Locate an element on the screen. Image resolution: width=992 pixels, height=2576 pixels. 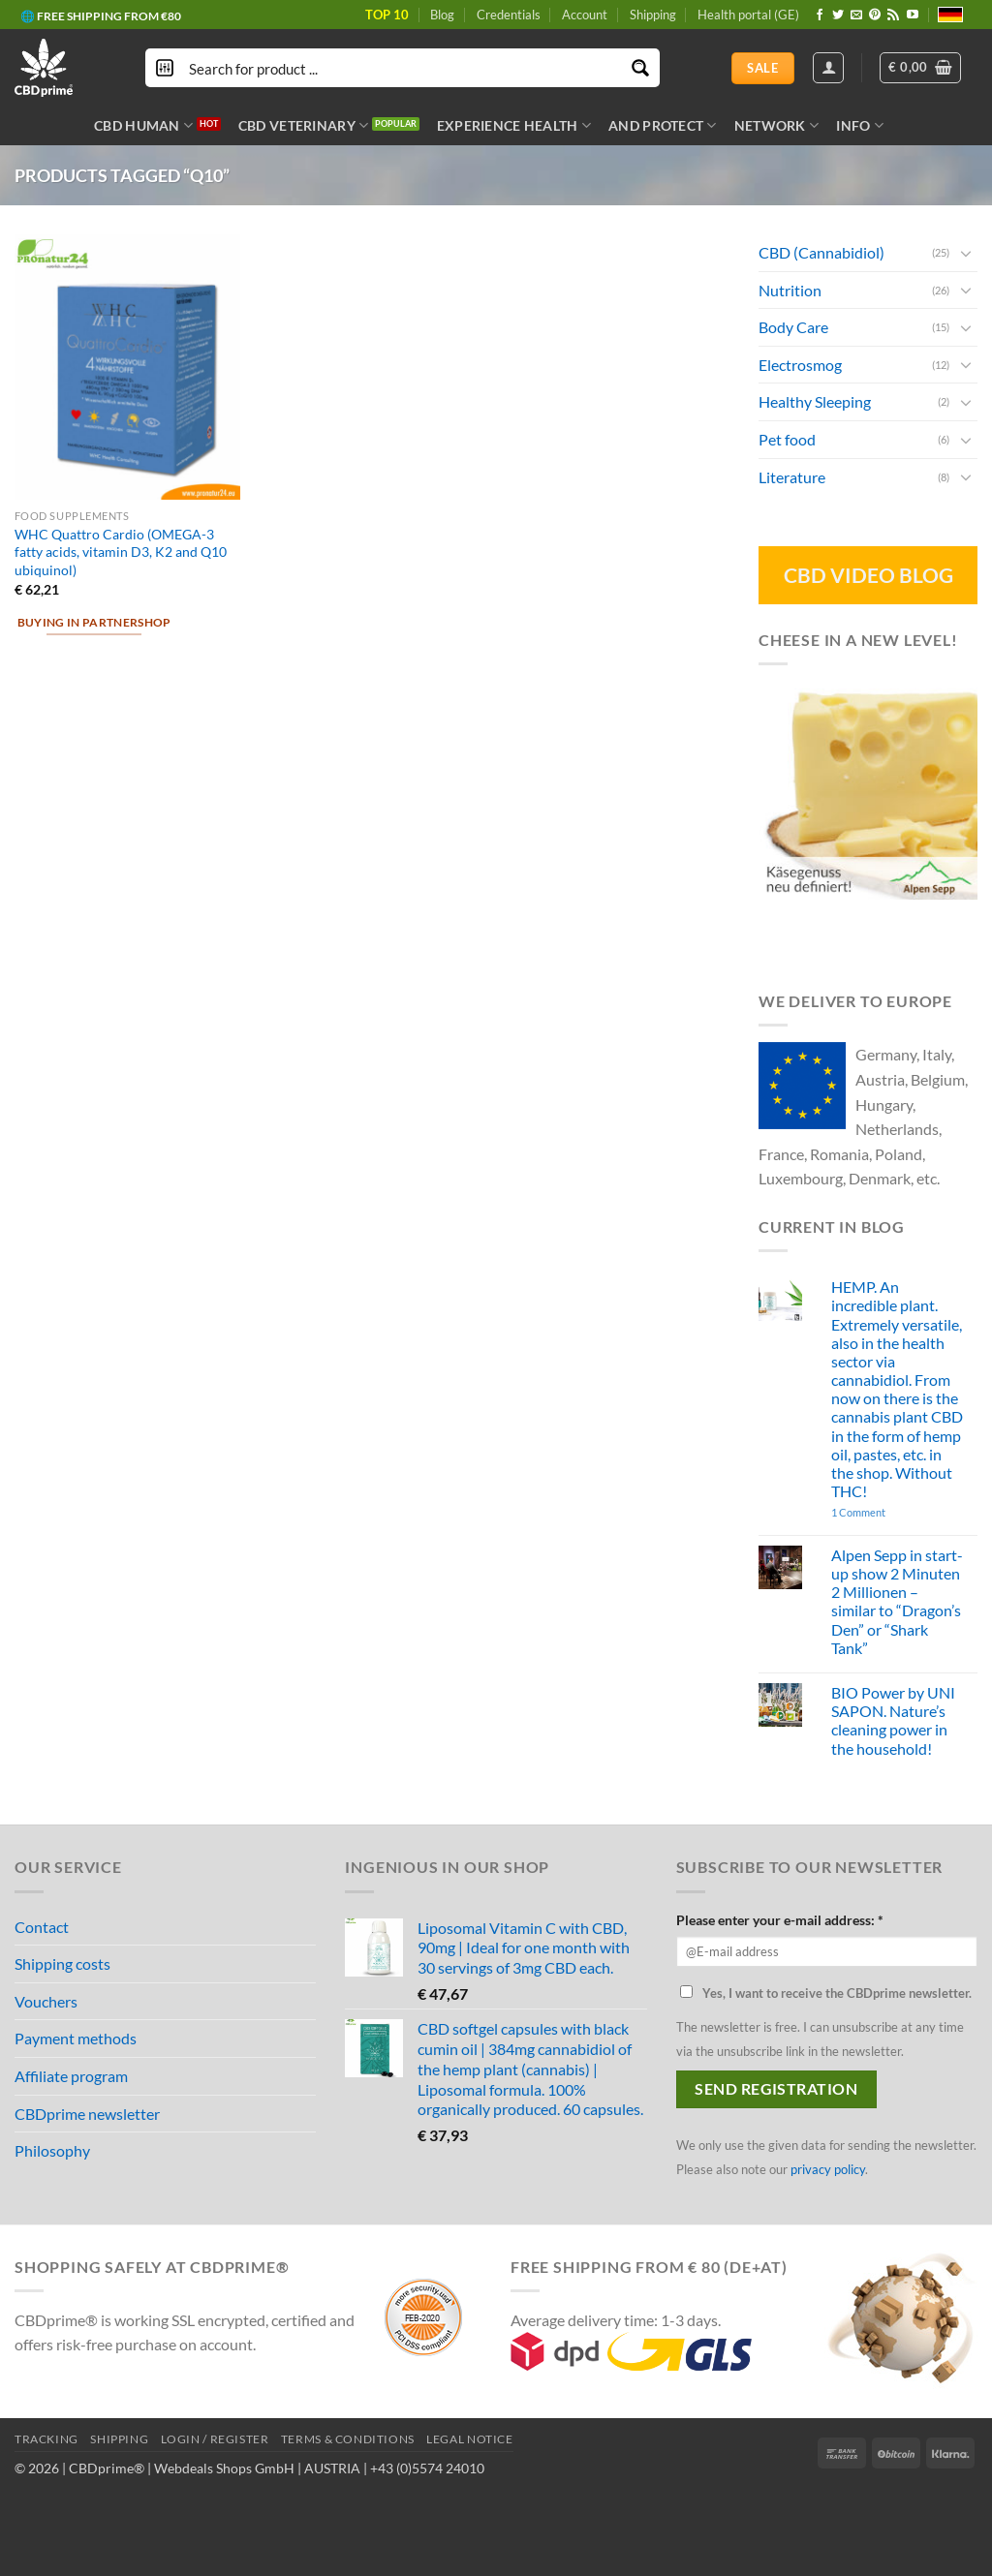
Affiliate program is located at coordinates (71, 2076).